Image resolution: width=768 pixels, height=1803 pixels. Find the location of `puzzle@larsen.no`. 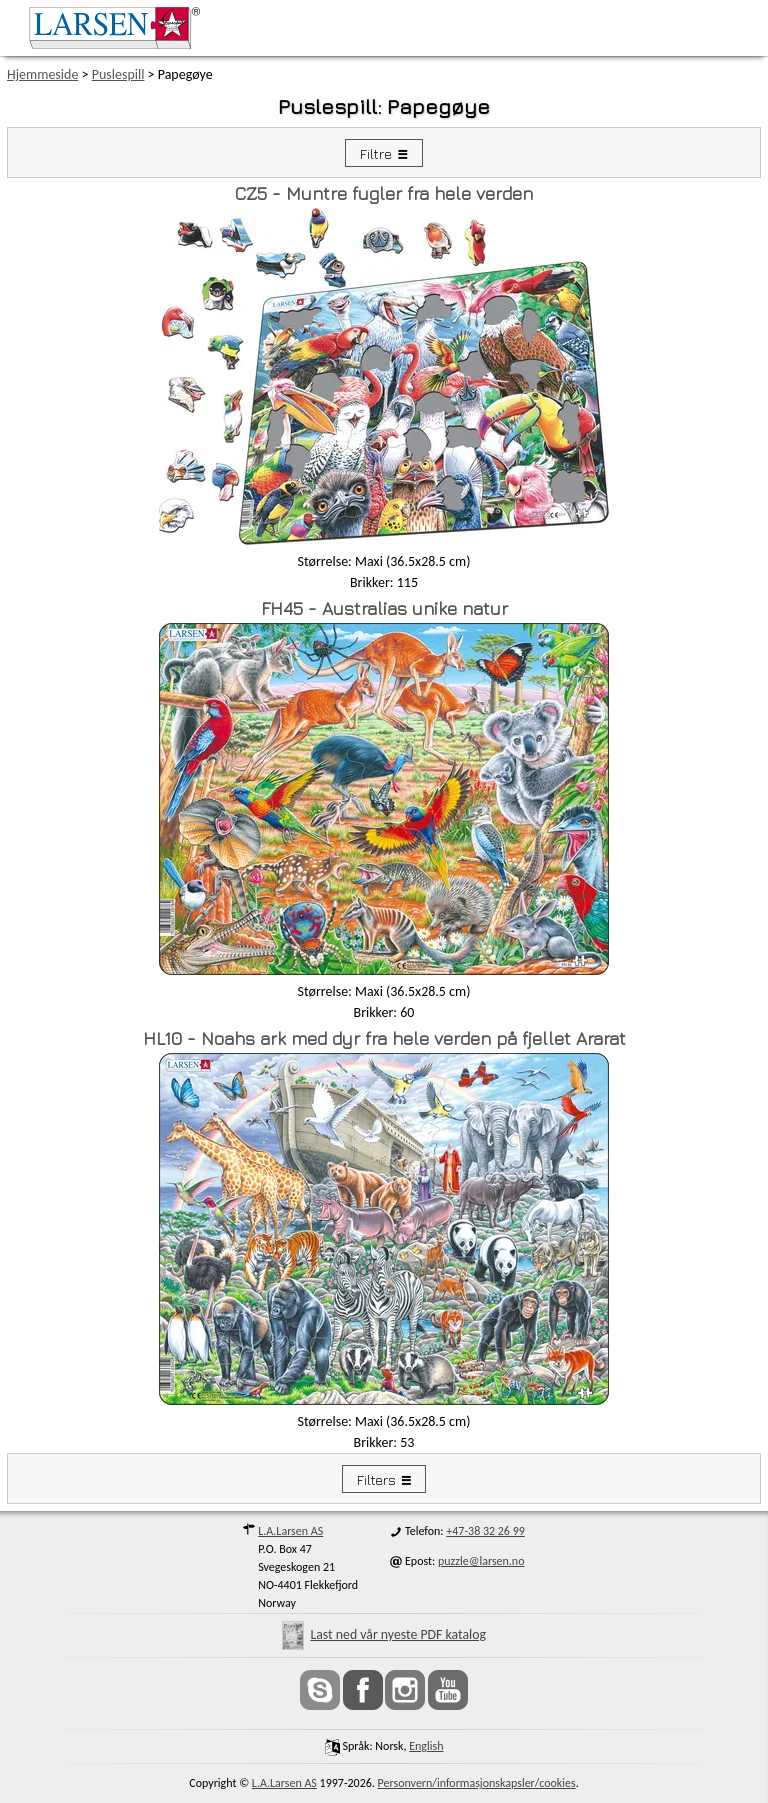

puzzle@larsen.no is located at coordinates (481, 1561).